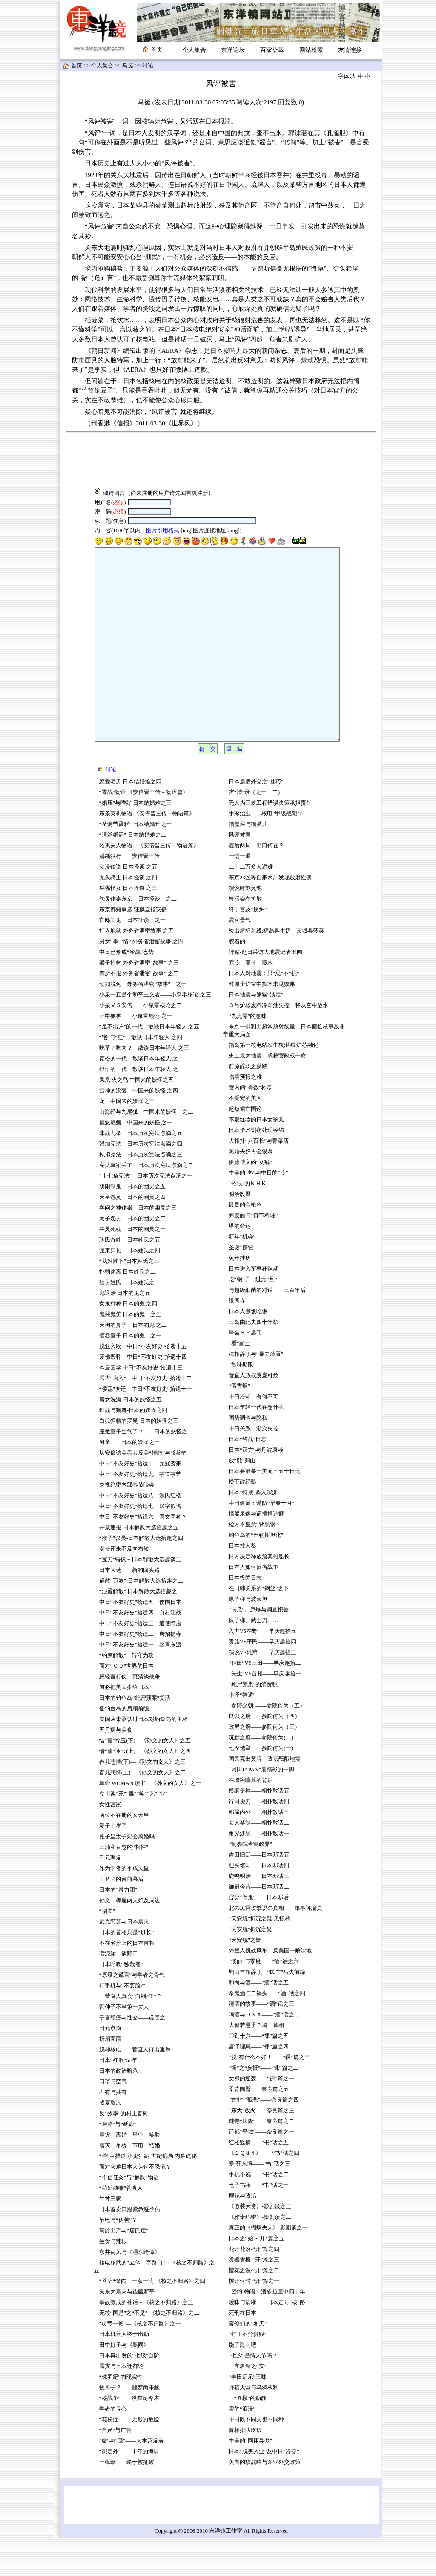 The height and width of the screenshot is (2576, 436). What do you see at coordinates (124, 1726) in the screenshot?
I see `何必把美国推给日本` at bounding box center [124, 1726].